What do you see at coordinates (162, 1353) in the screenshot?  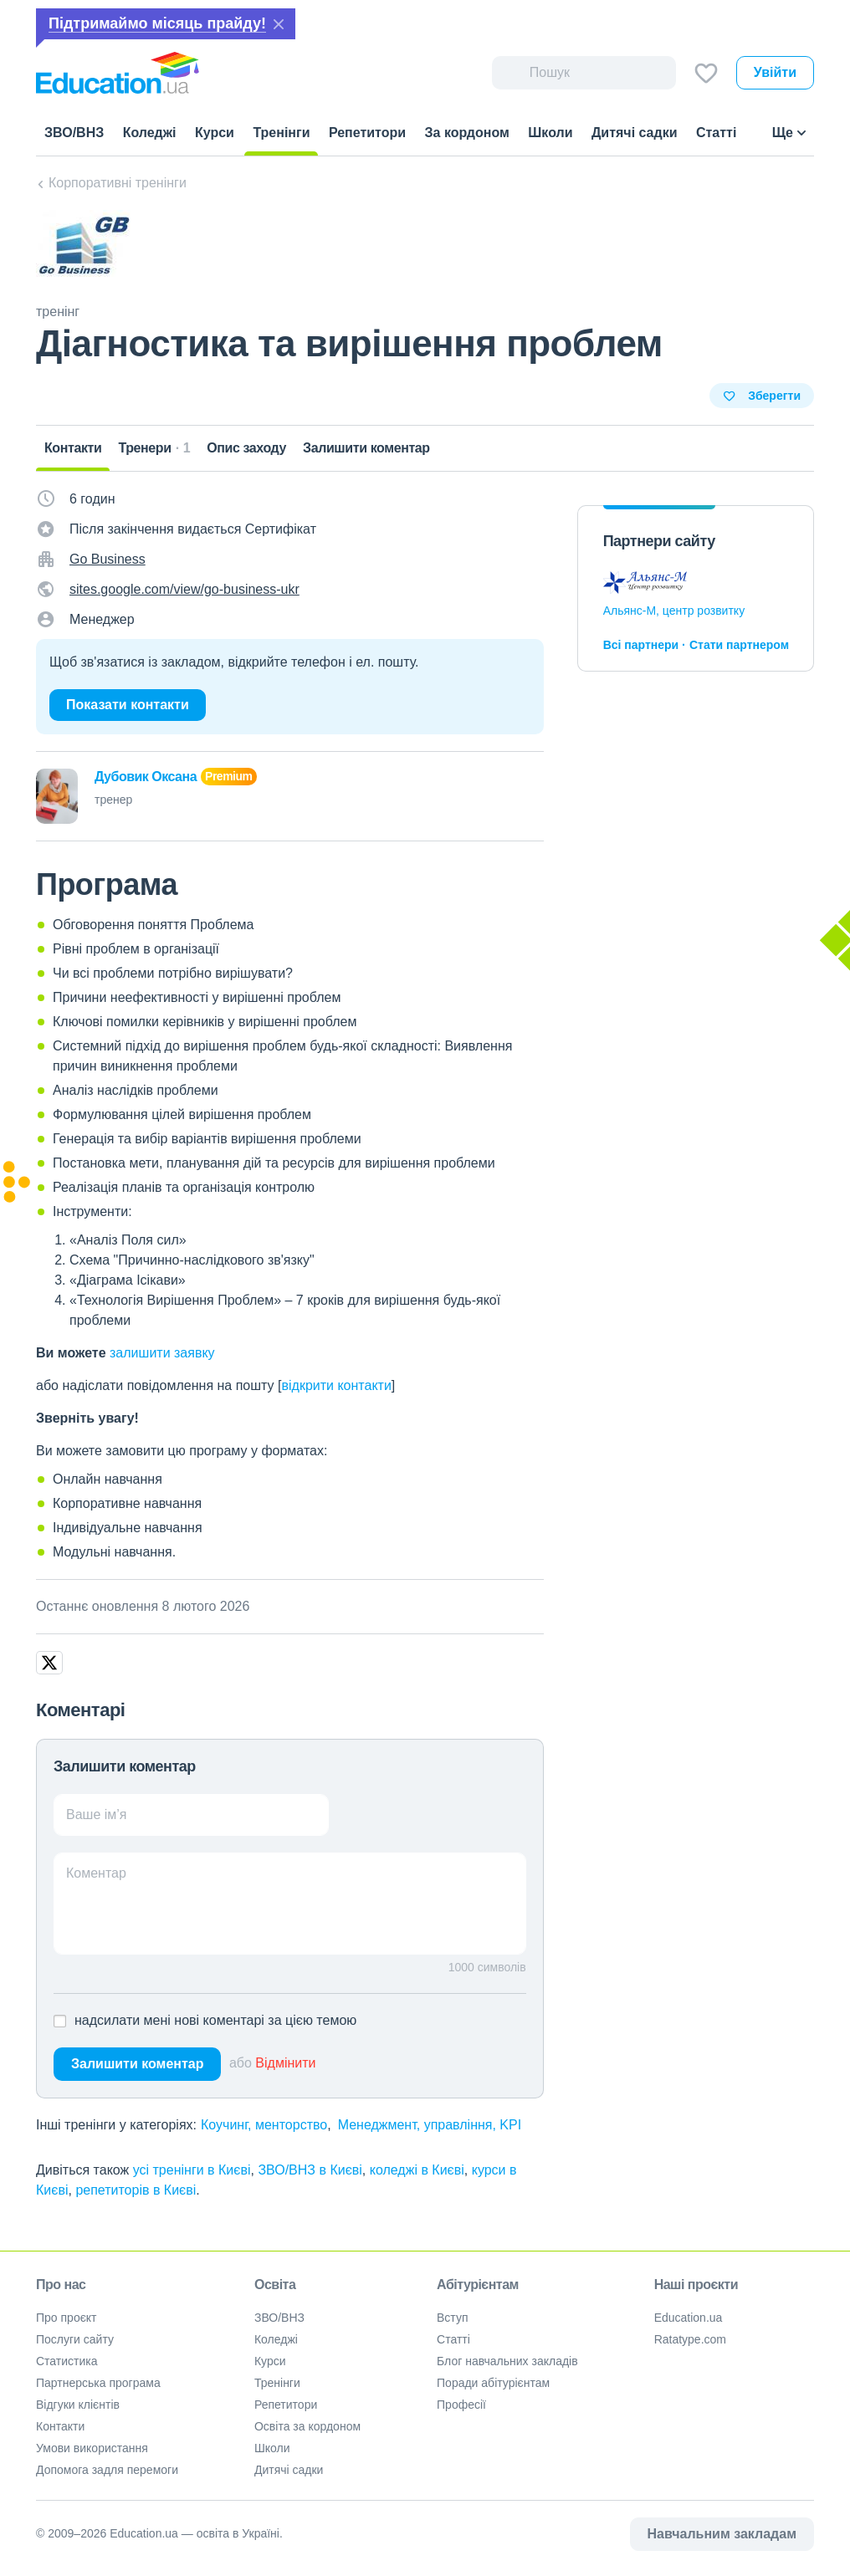 I see `залишити заявку` at bounding box center [162, 1353].